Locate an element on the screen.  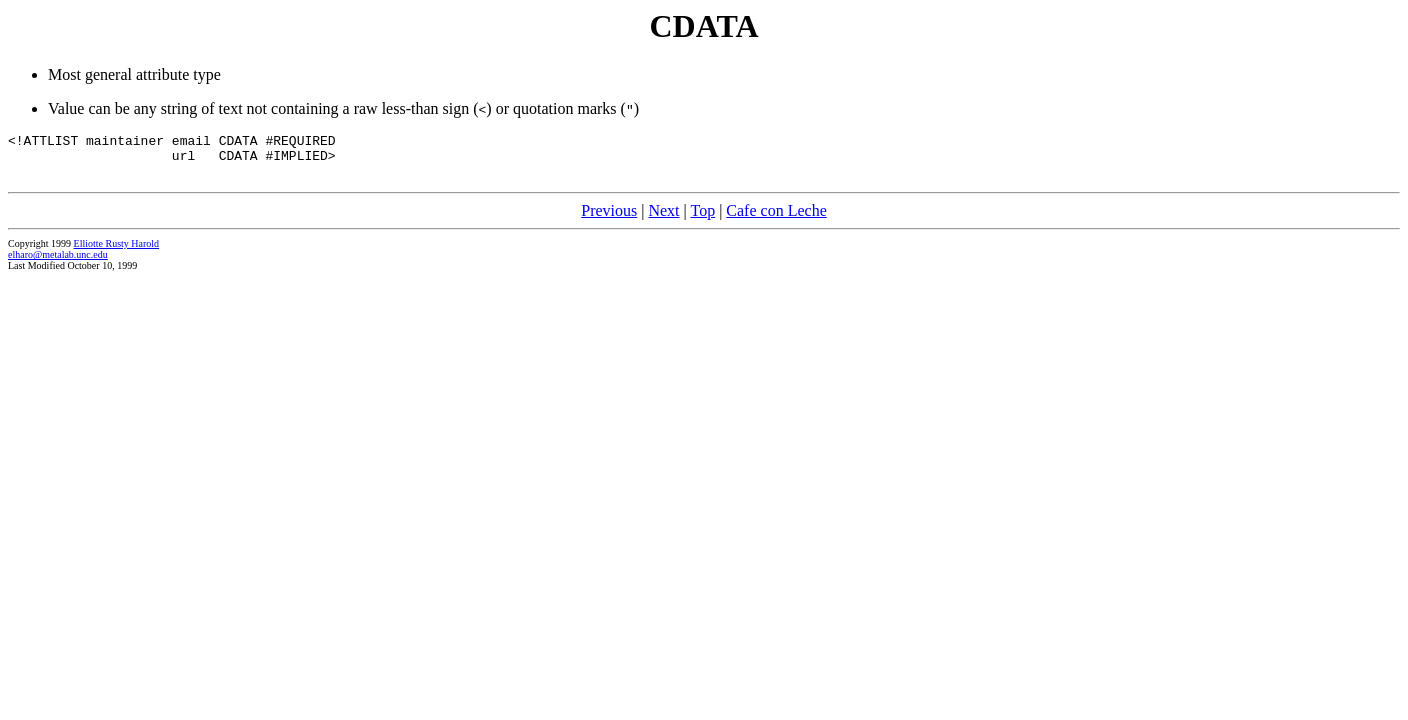
Top is located at coordinates (702, 219).